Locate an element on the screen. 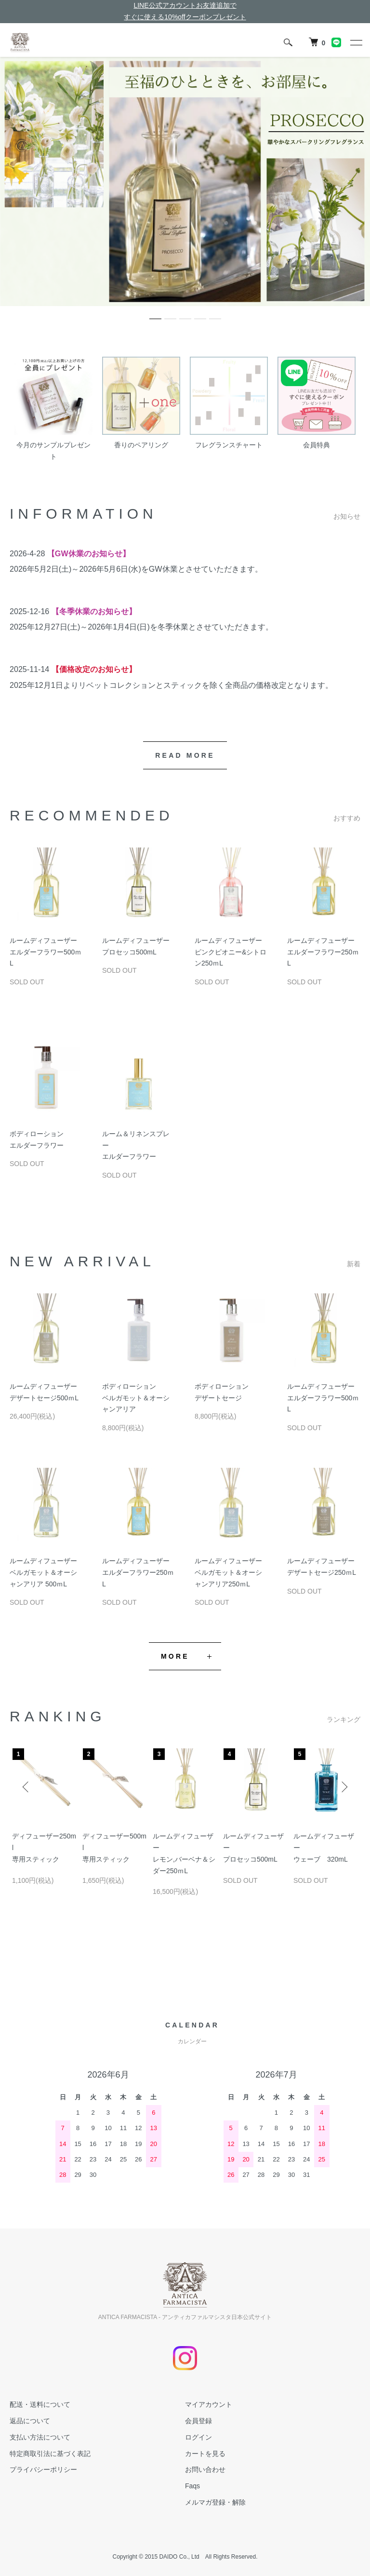 The image size is (370, 2576). メルマガ登録・解除 is located at coordinates (215, 2502).